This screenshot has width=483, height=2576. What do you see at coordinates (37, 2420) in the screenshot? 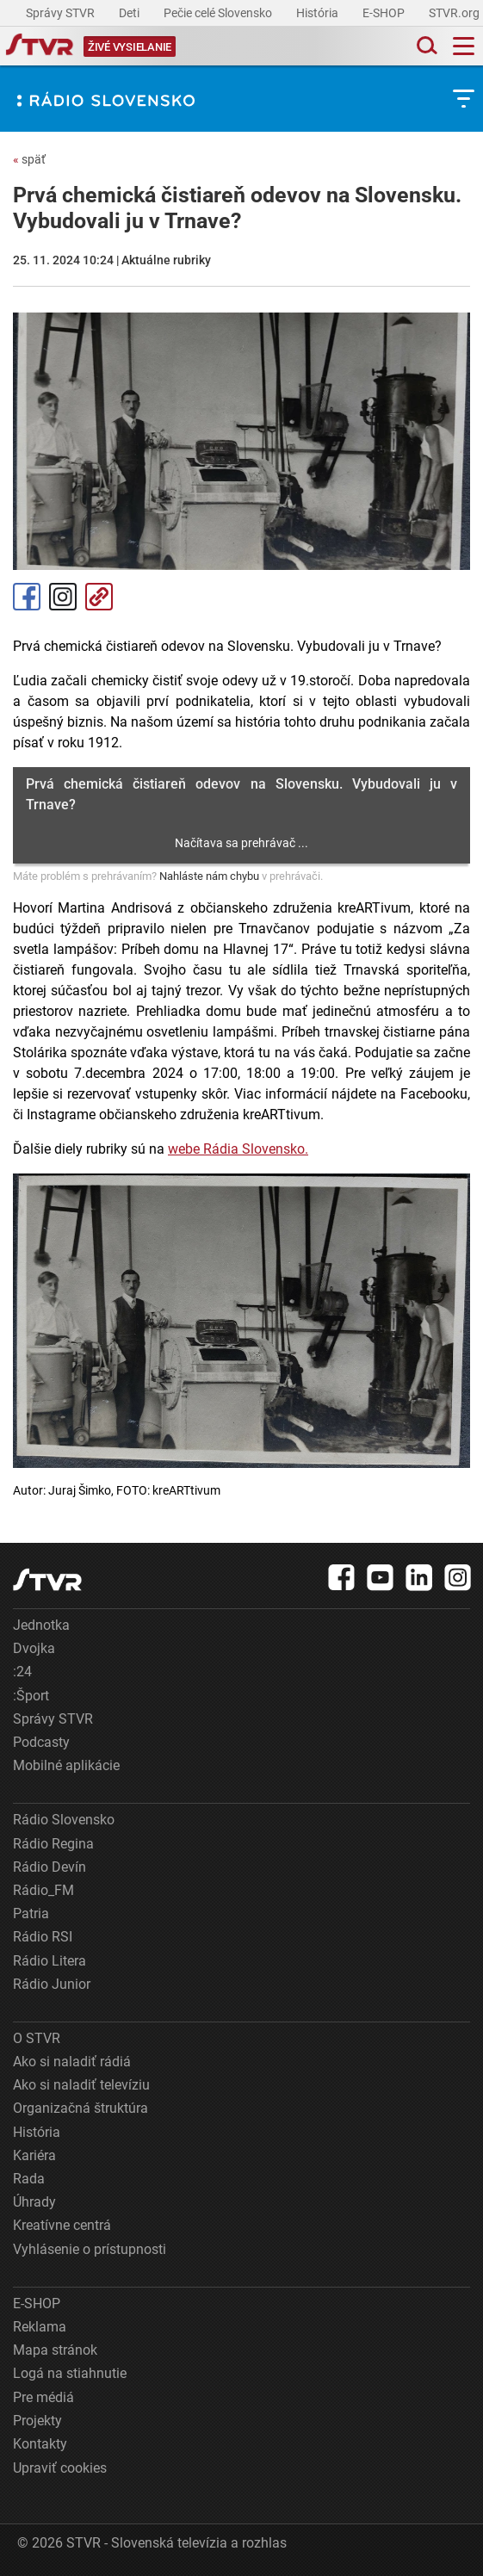
I see `Projekty` at bounding box center [37, 2420].